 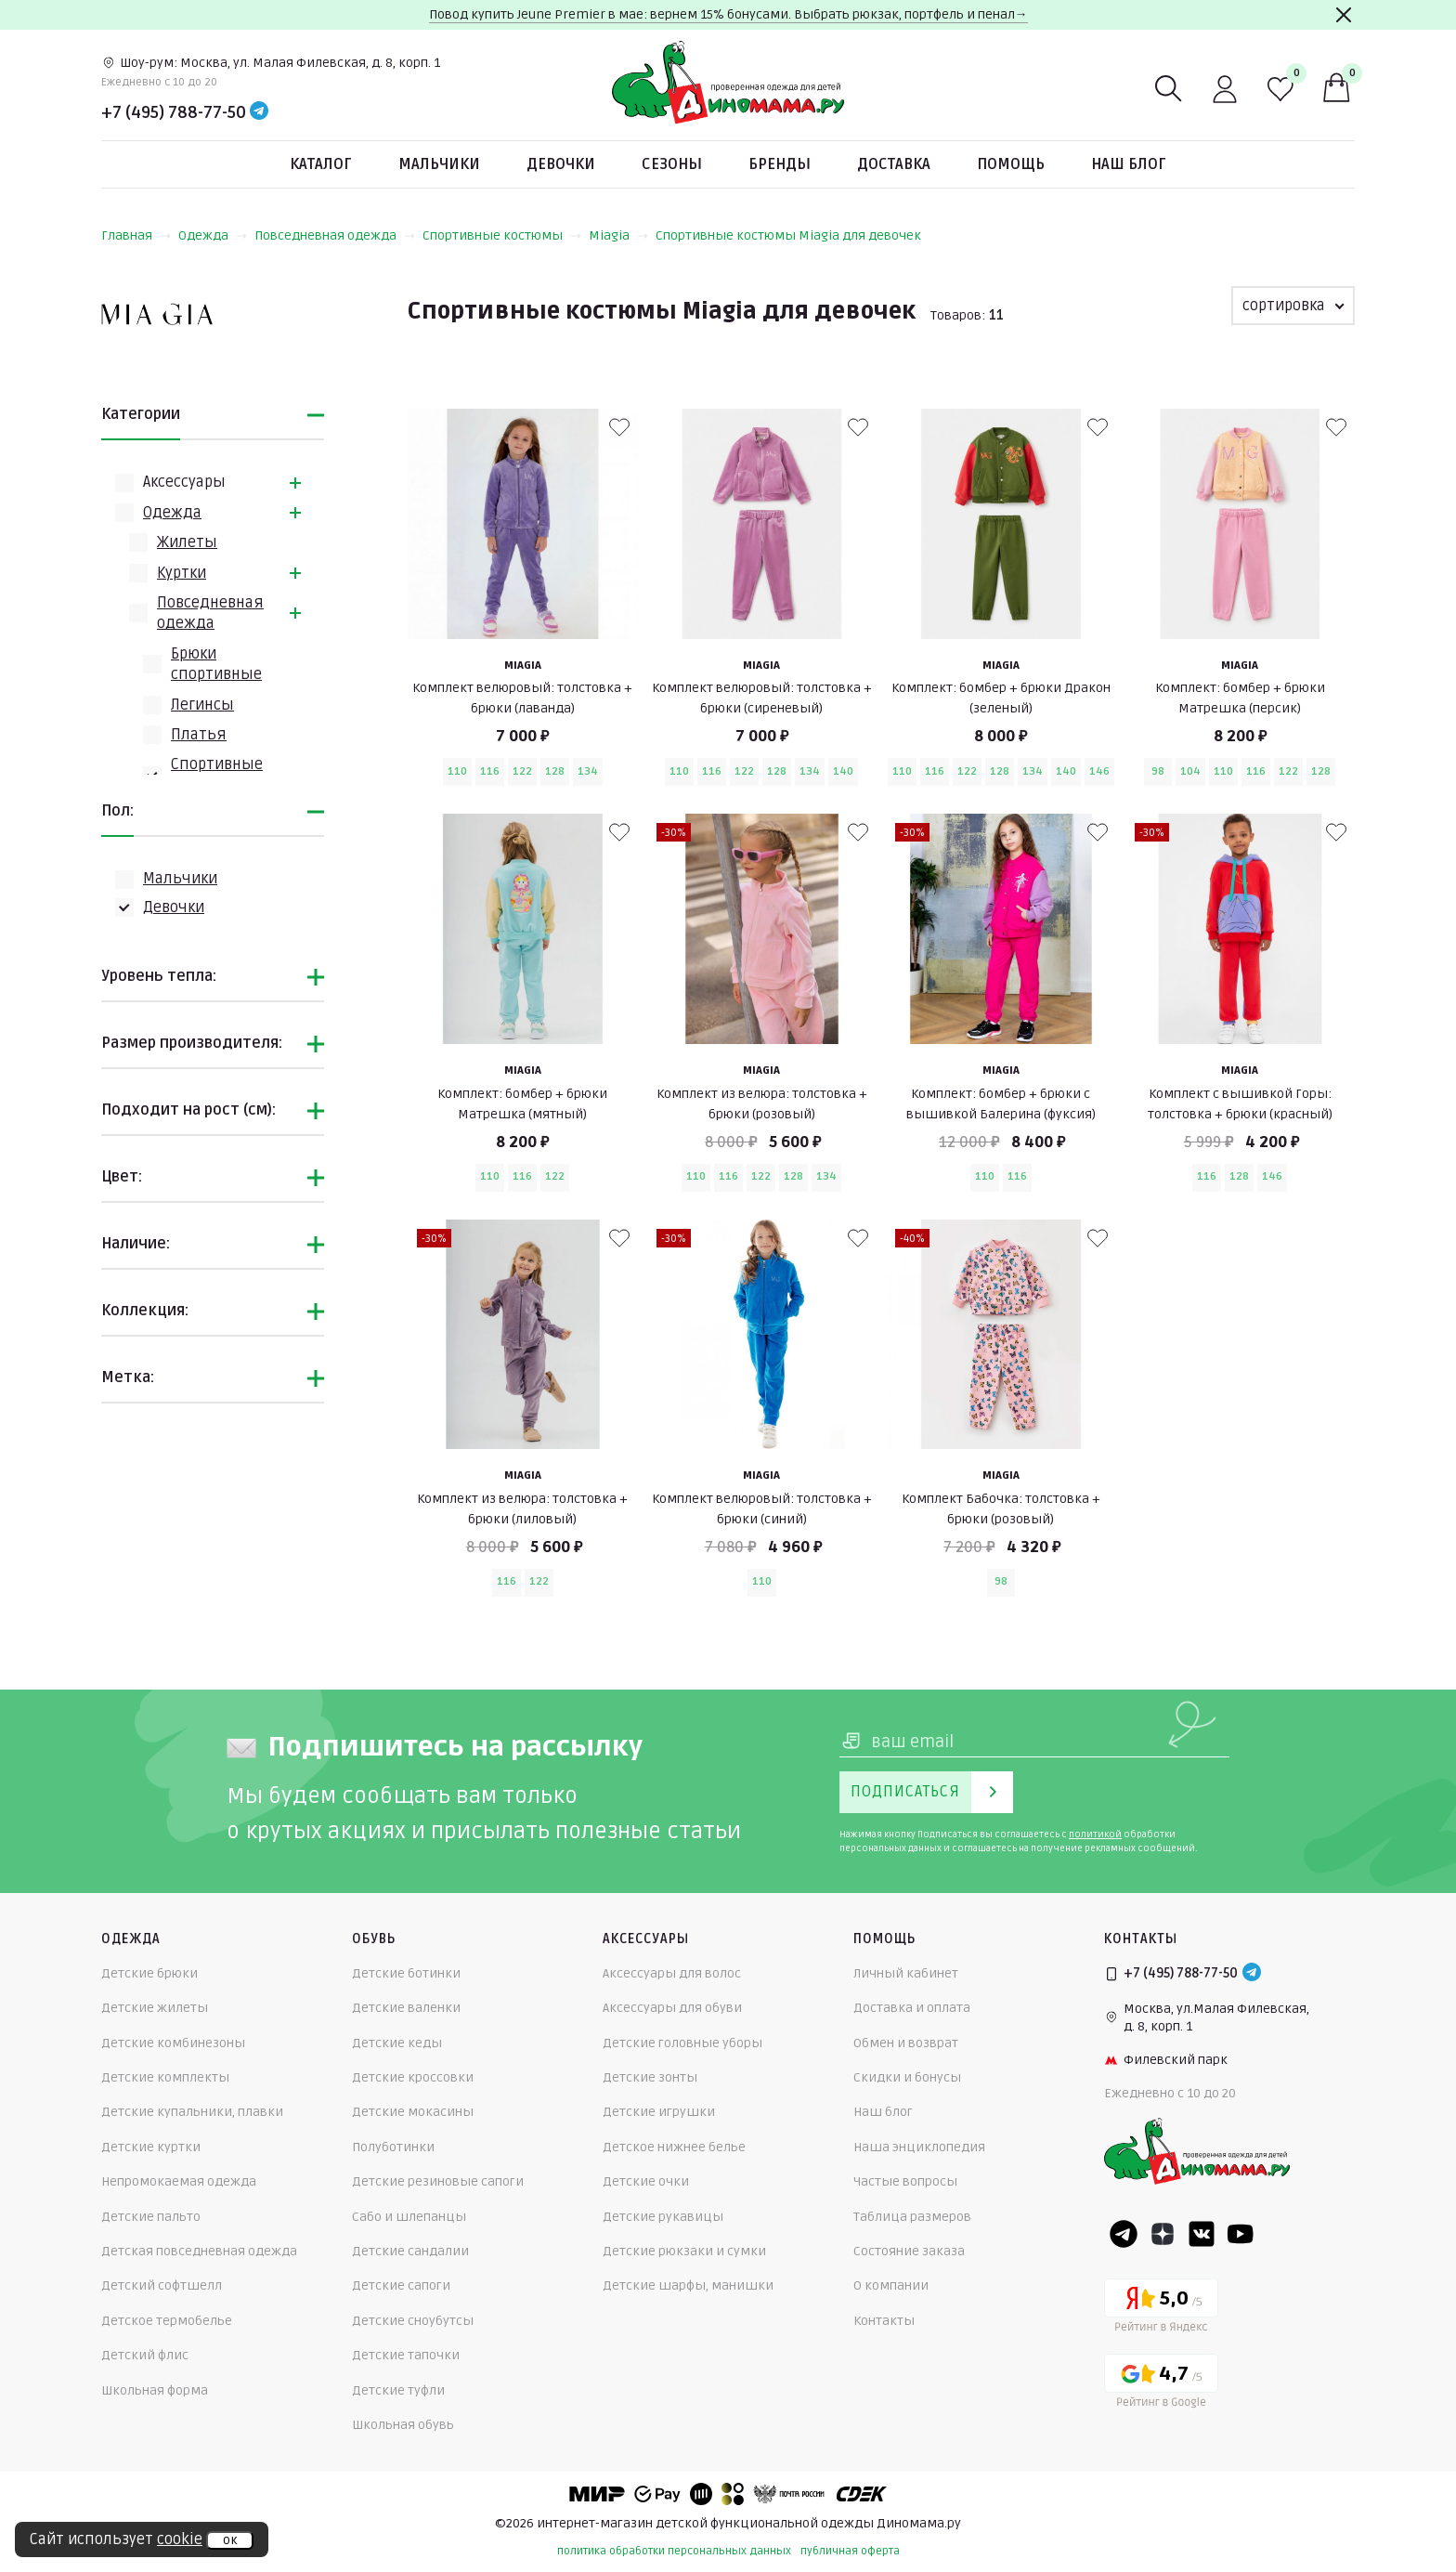 I want to click on Доставка, so click(x=893, y=164).